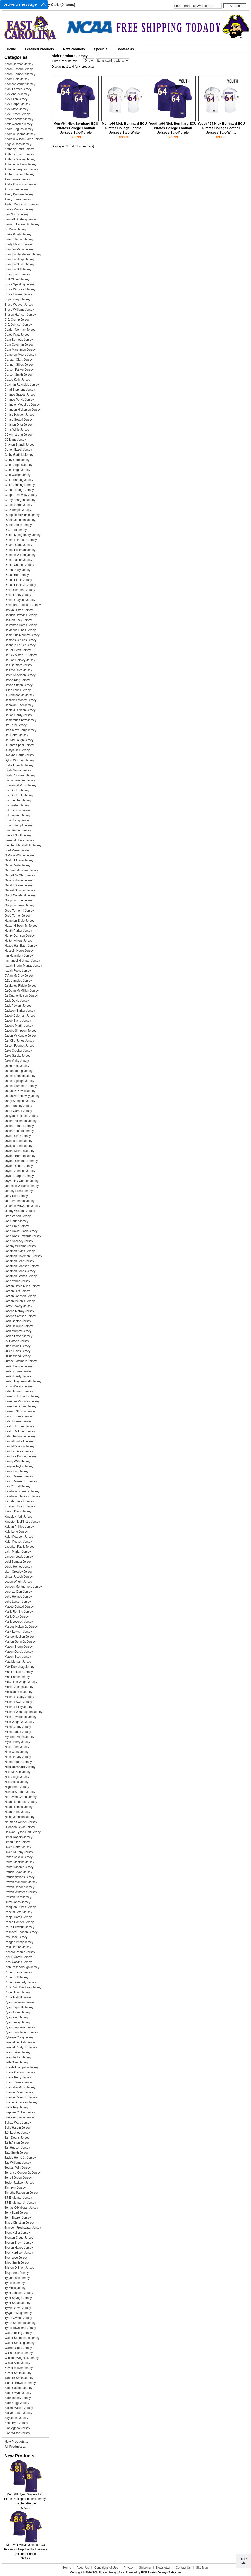 Image resolution: width=251 pixels, height=2576 pixels. What do you see at coordinates (18, 1566) in the screenshot?
I see `Leroy Henley Jersey` at bounding box center [18, 1566].